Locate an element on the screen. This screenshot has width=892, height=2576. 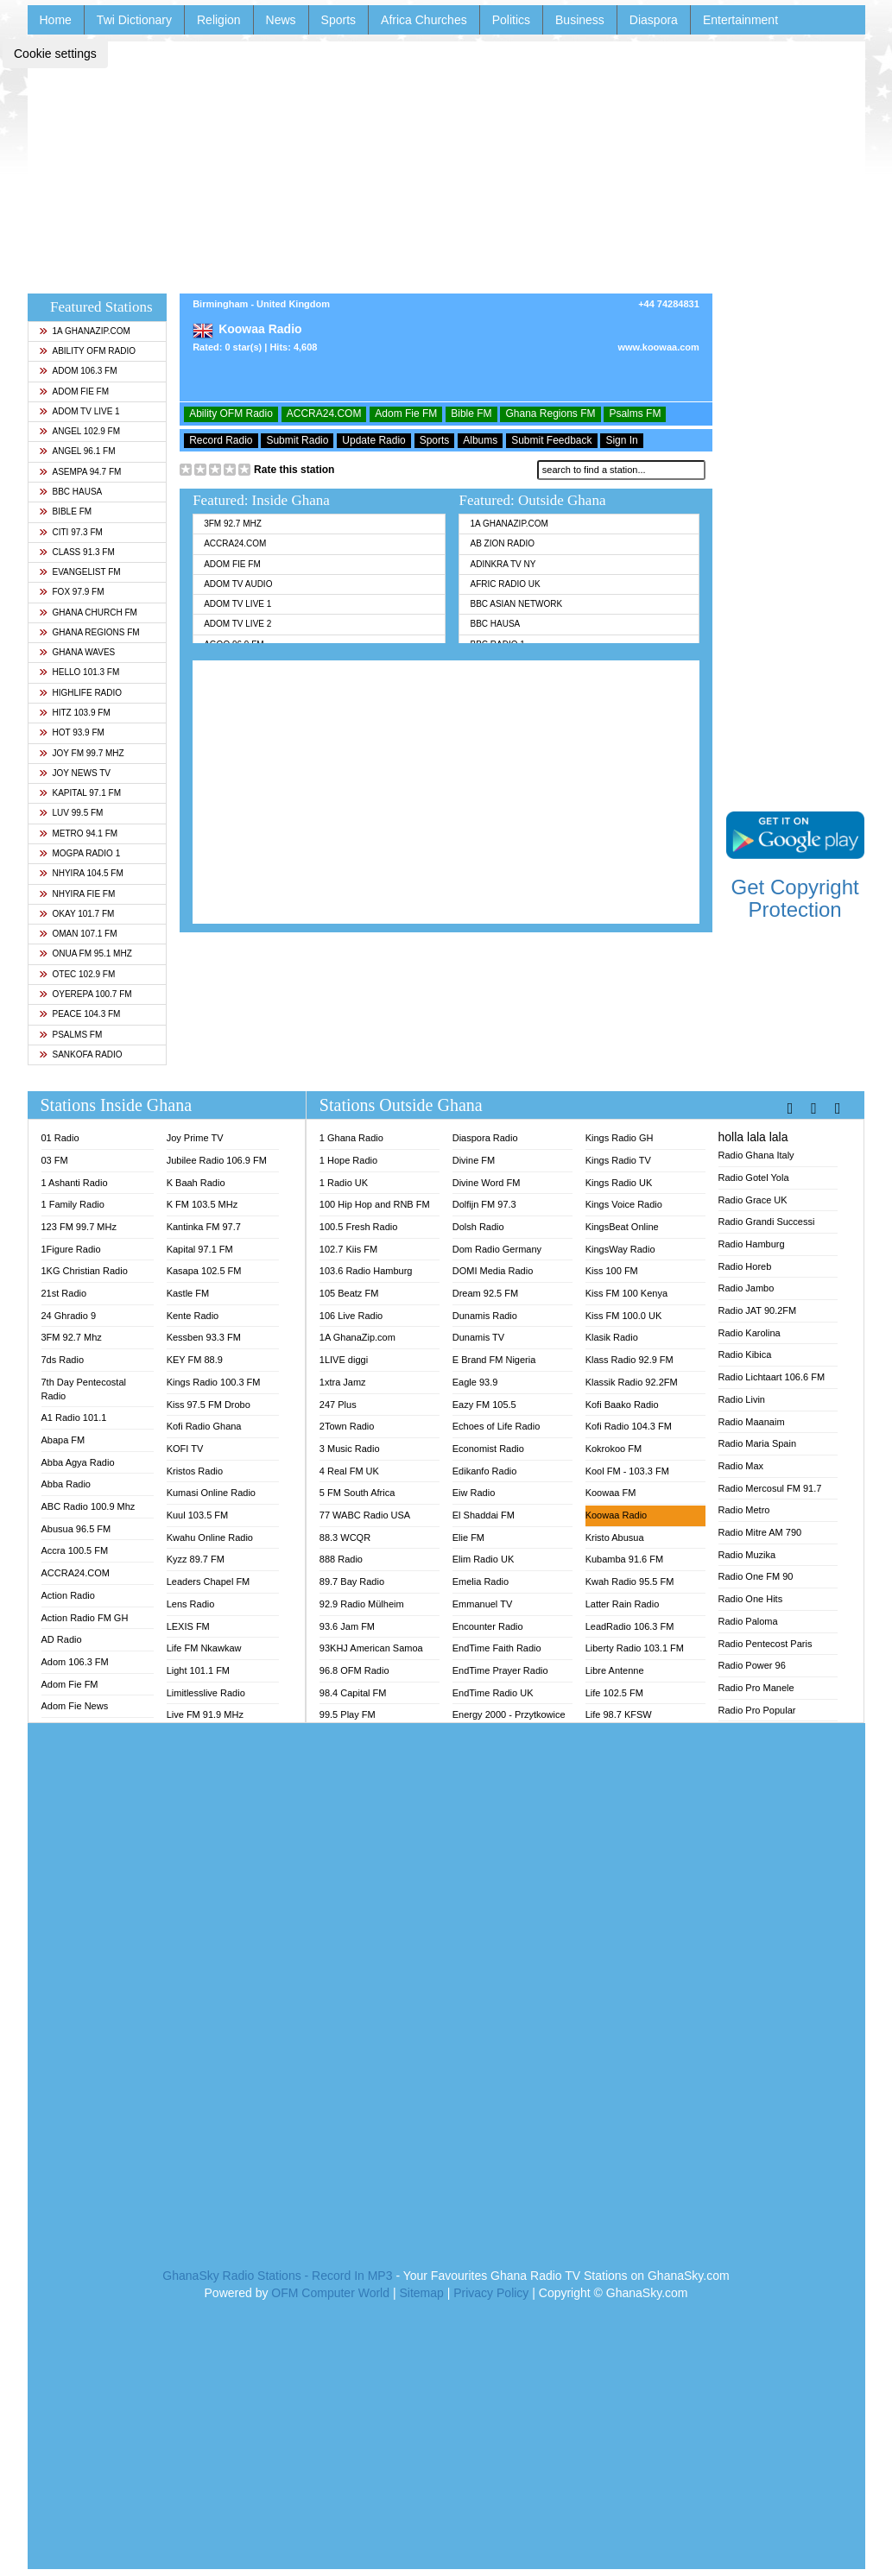
Kings Radio TV is located at coordinates (618, 1160).